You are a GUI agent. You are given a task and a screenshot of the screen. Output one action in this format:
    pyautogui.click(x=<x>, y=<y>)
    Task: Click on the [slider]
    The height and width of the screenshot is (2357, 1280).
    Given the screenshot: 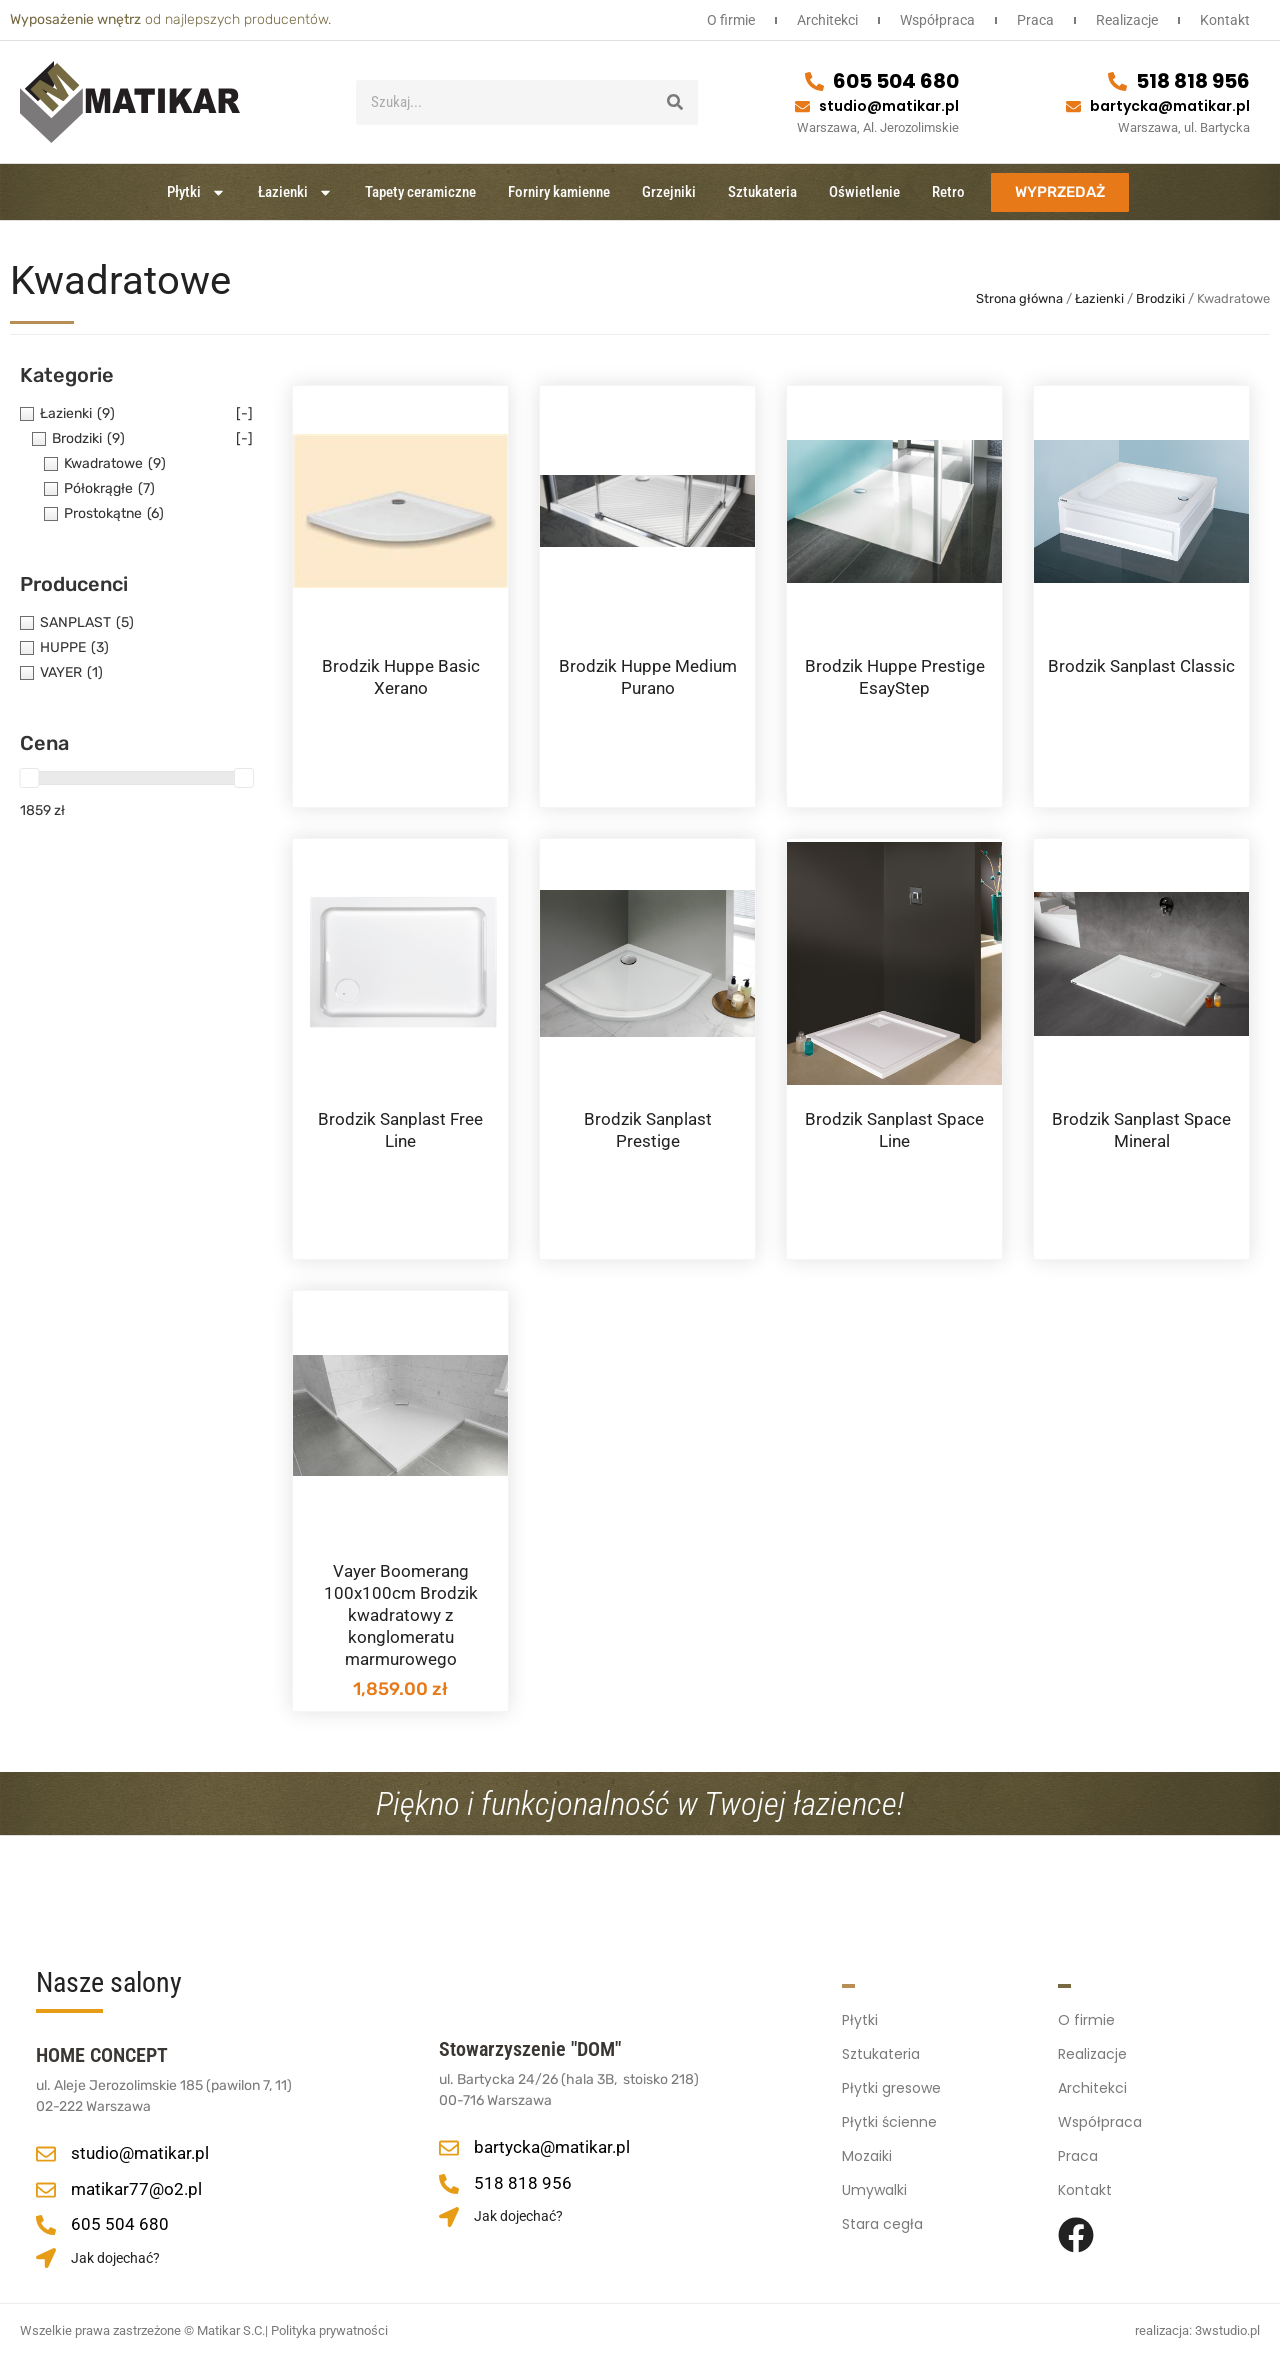 What is the action you would take?
    pyautogui.click(x=29, y=778)
    